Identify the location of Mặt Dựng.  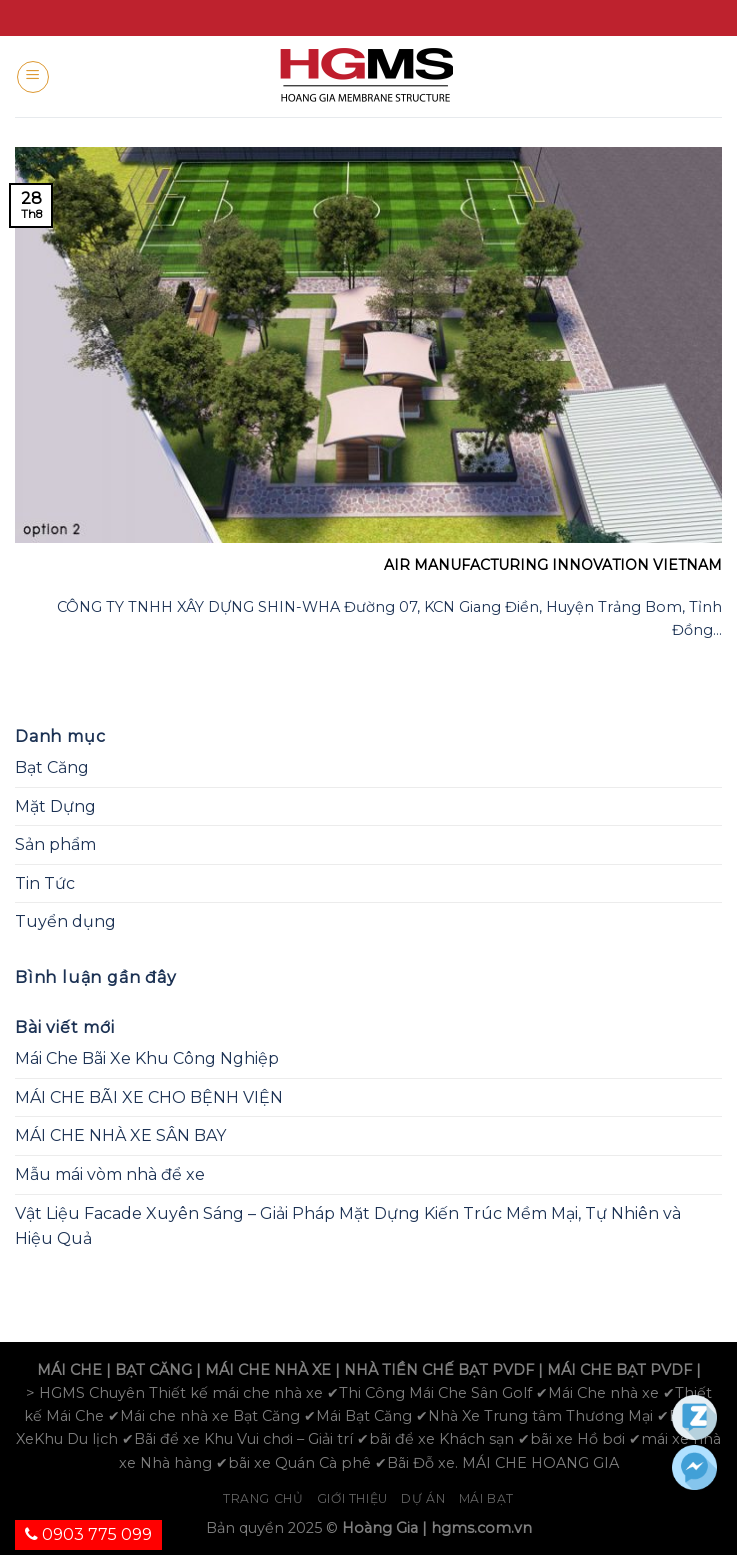
(55, 806).